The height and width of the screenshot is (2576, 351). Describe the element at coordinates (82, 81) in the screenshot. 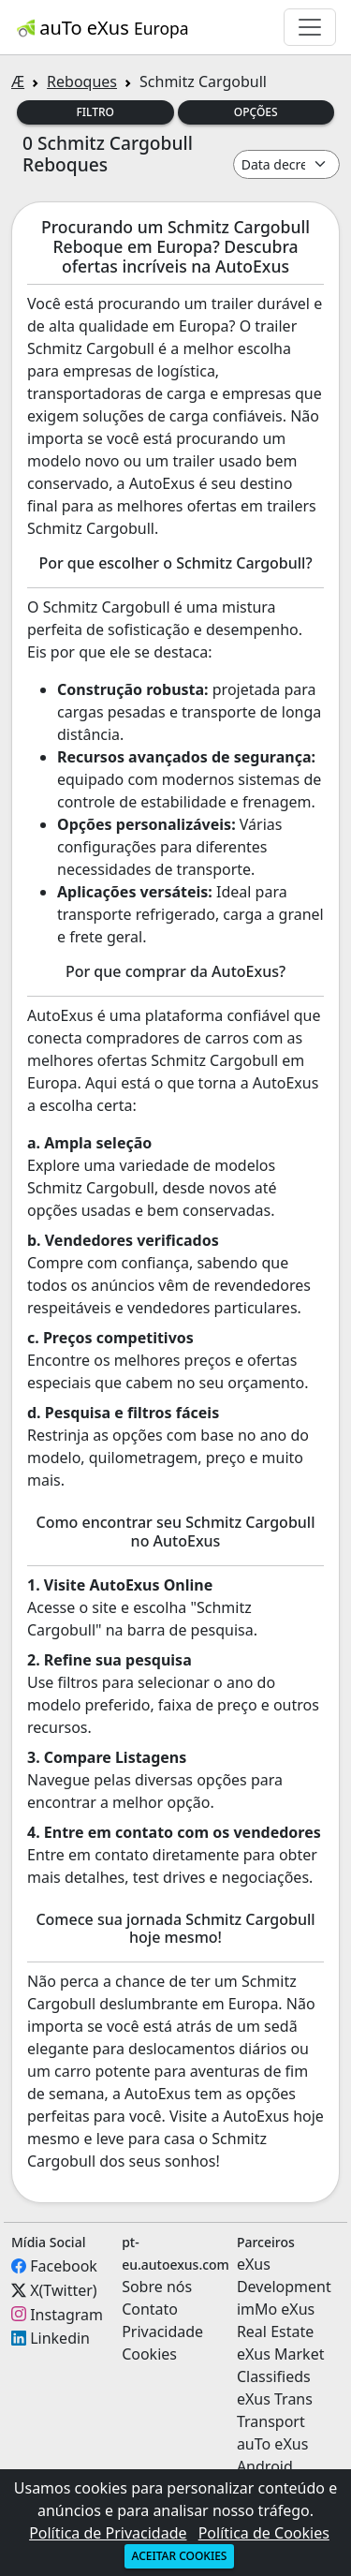

I see `Reboques` at that location.